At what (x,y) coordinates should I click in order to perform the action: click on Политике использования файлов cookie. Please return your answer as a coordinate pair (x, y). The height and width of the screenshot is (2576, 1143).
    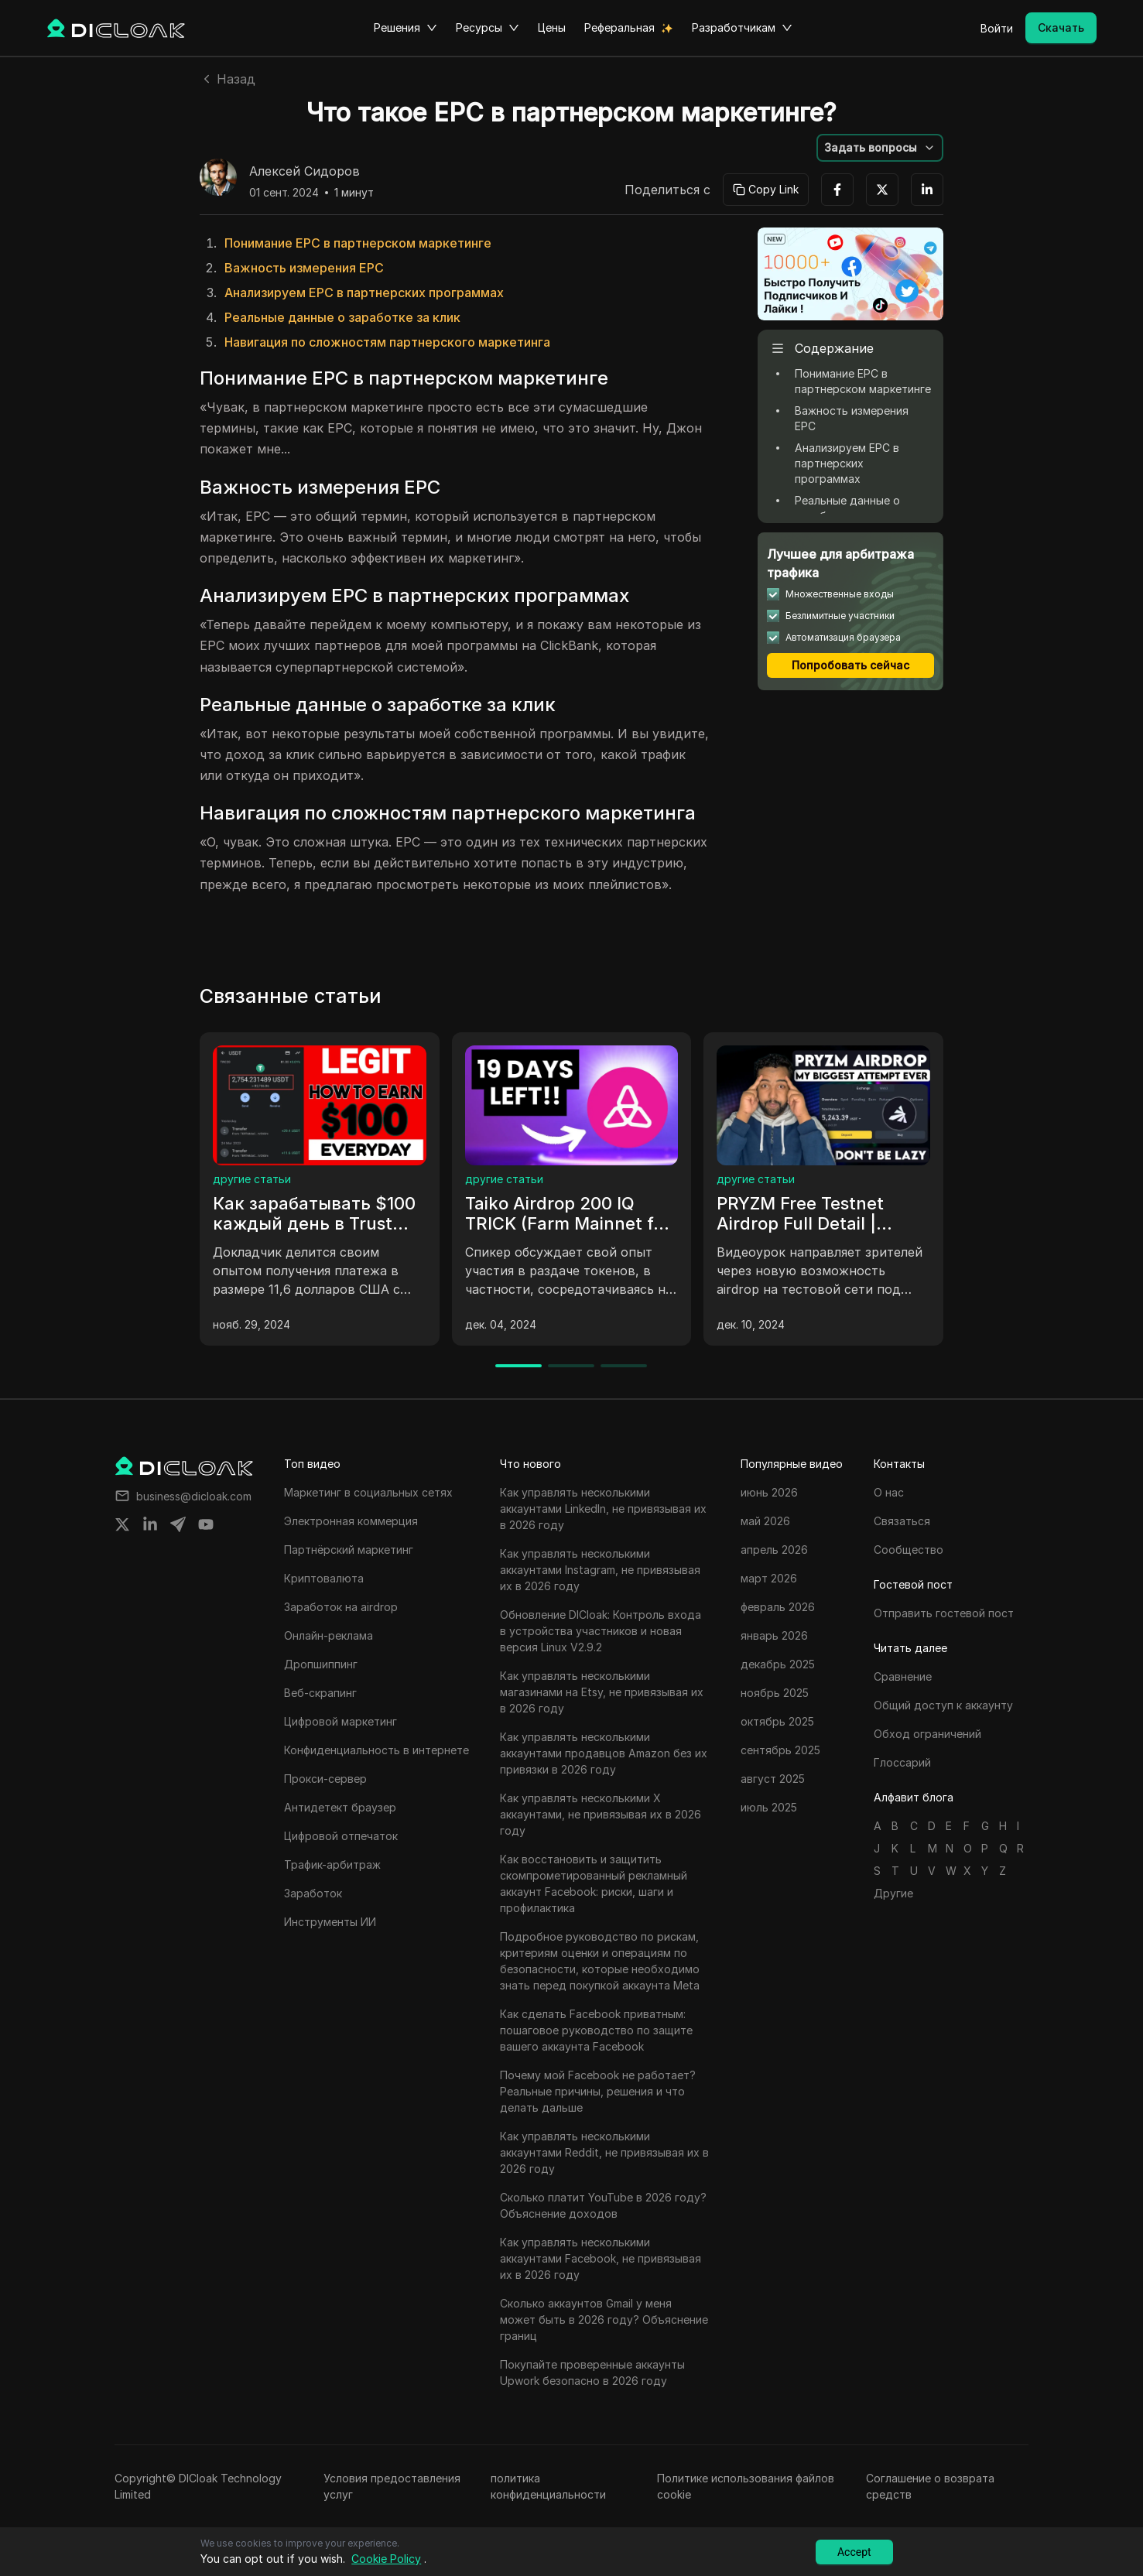
    Looking at the image, I should click on (745, 2486).